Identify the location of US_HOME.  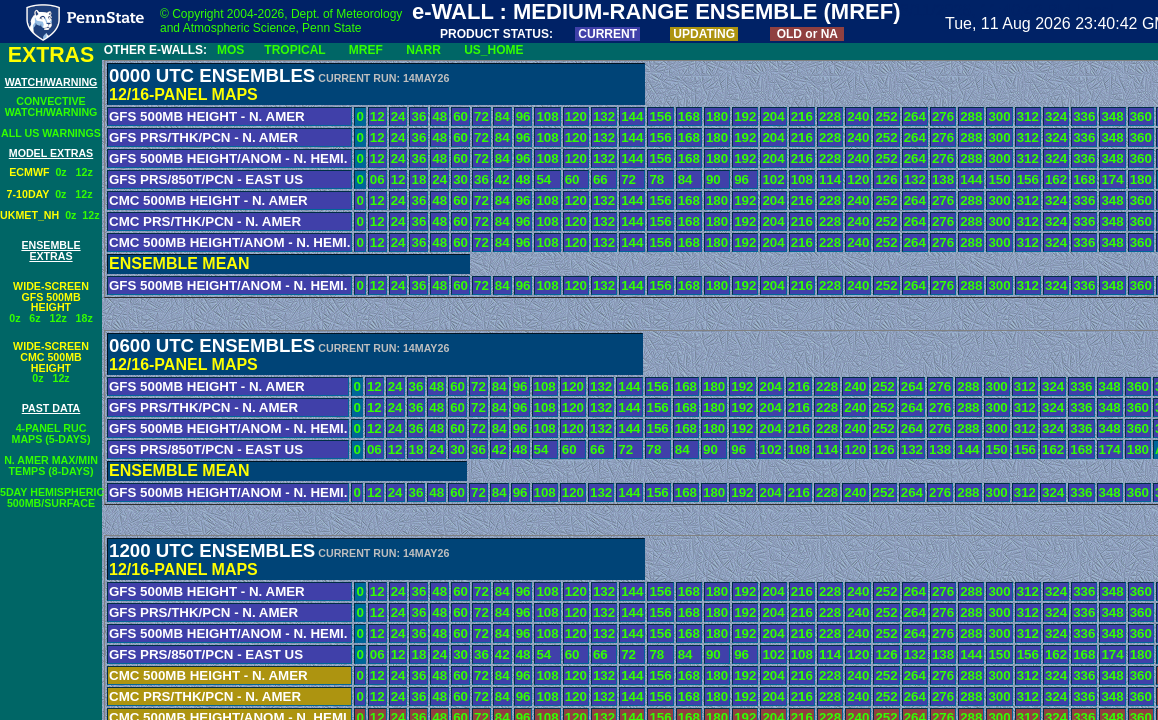
(493, 50).